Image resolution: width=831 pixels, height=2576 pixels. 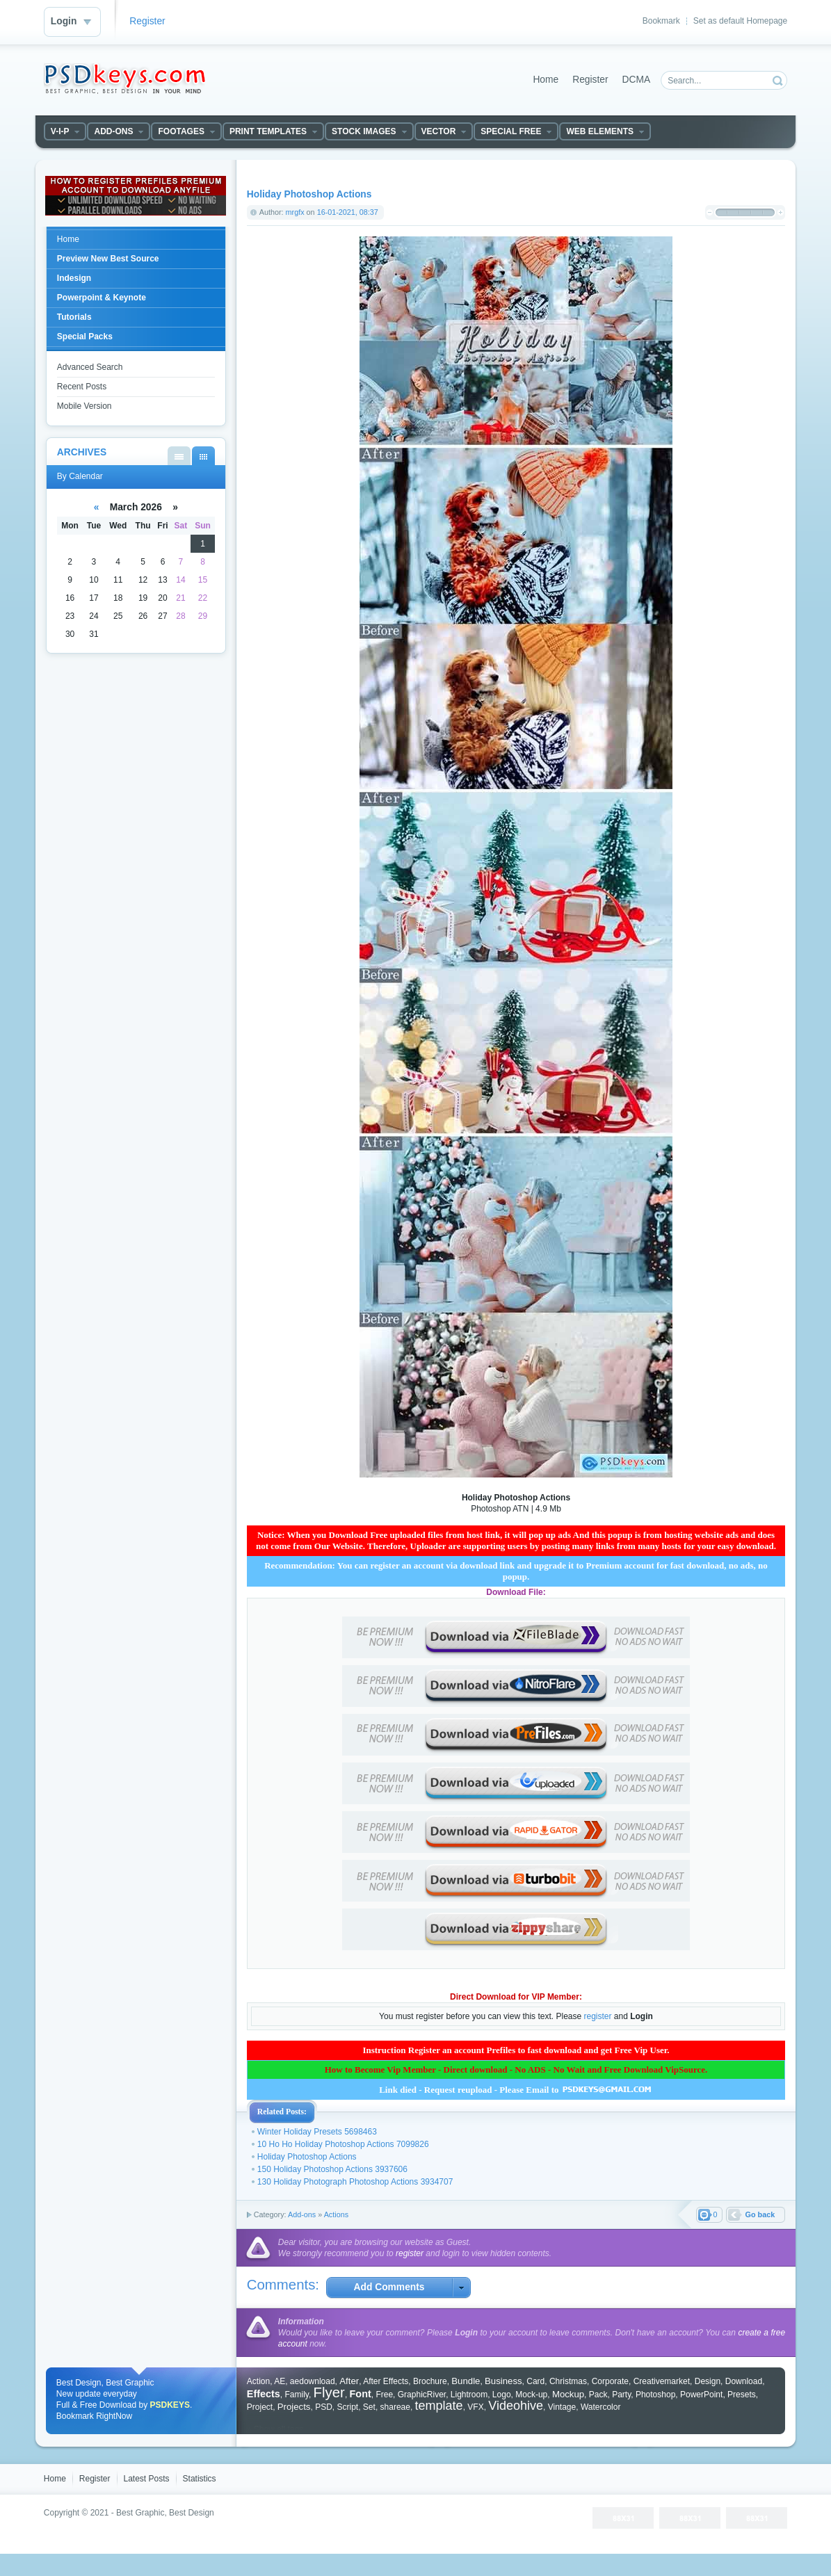 I want to click on Mockup, so click(x=568, y=2394).